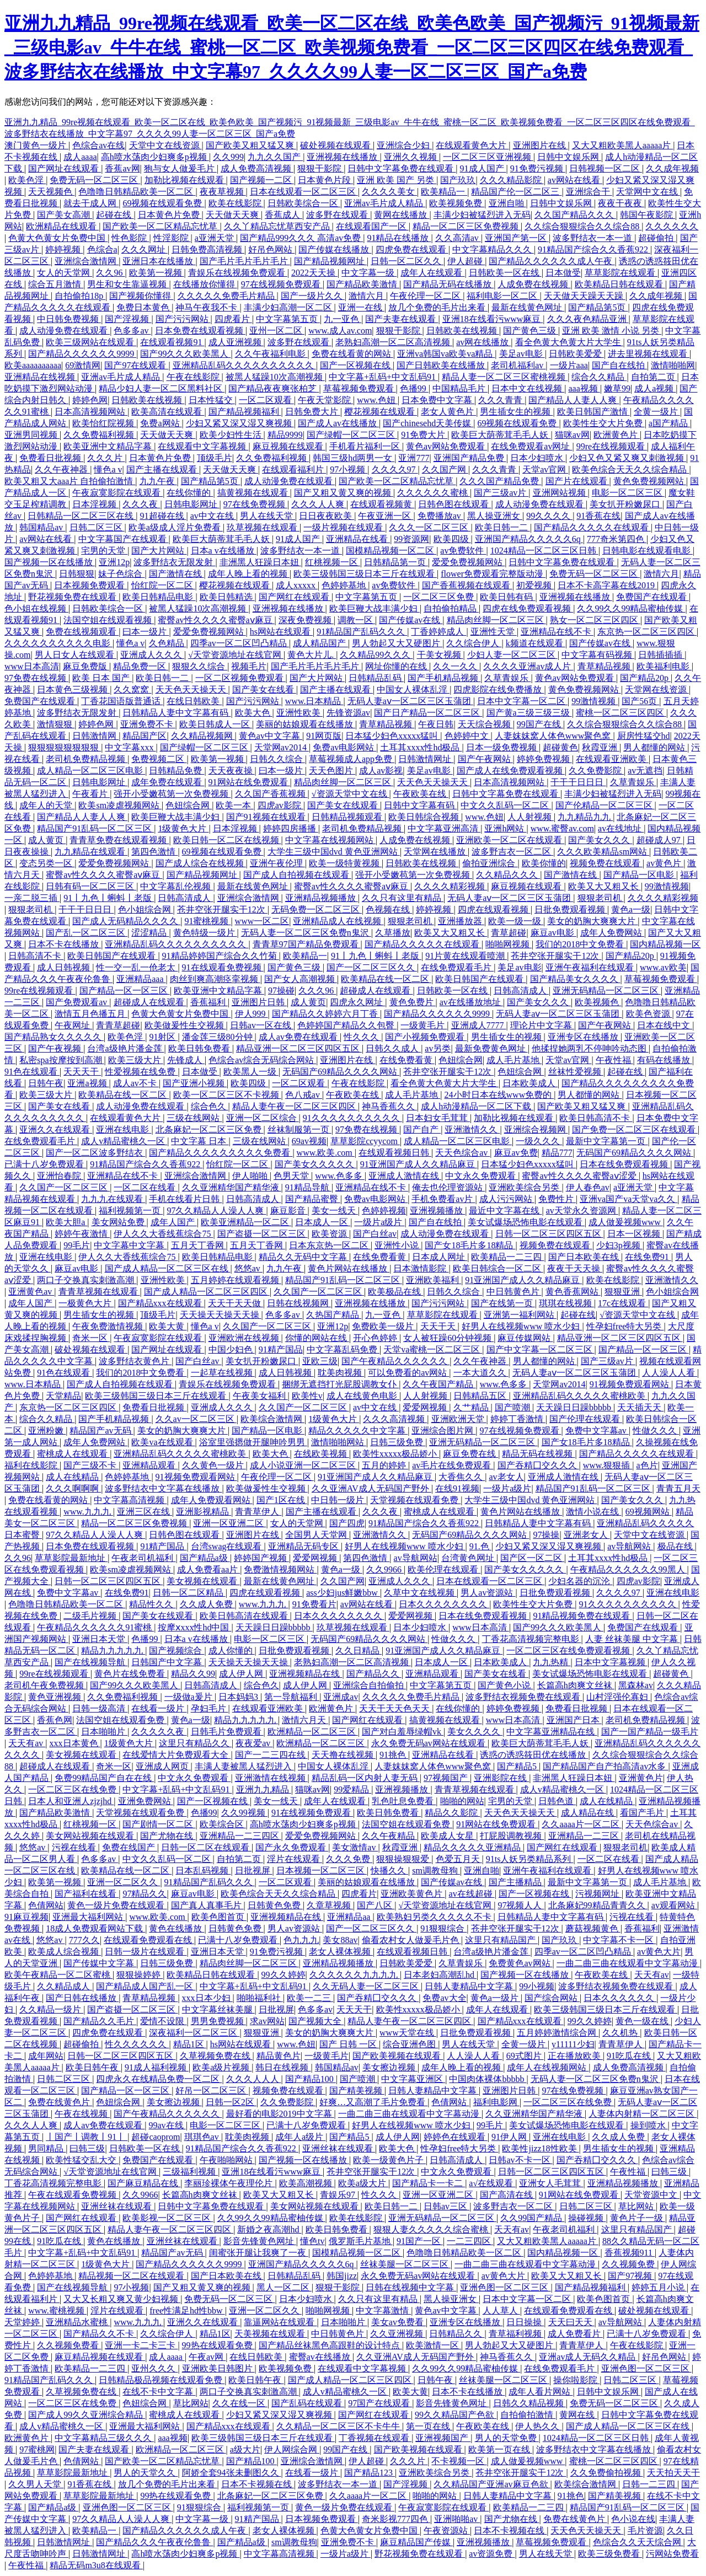  I want to click on 欧洲精品一区二区三区, so click(313, 1731).